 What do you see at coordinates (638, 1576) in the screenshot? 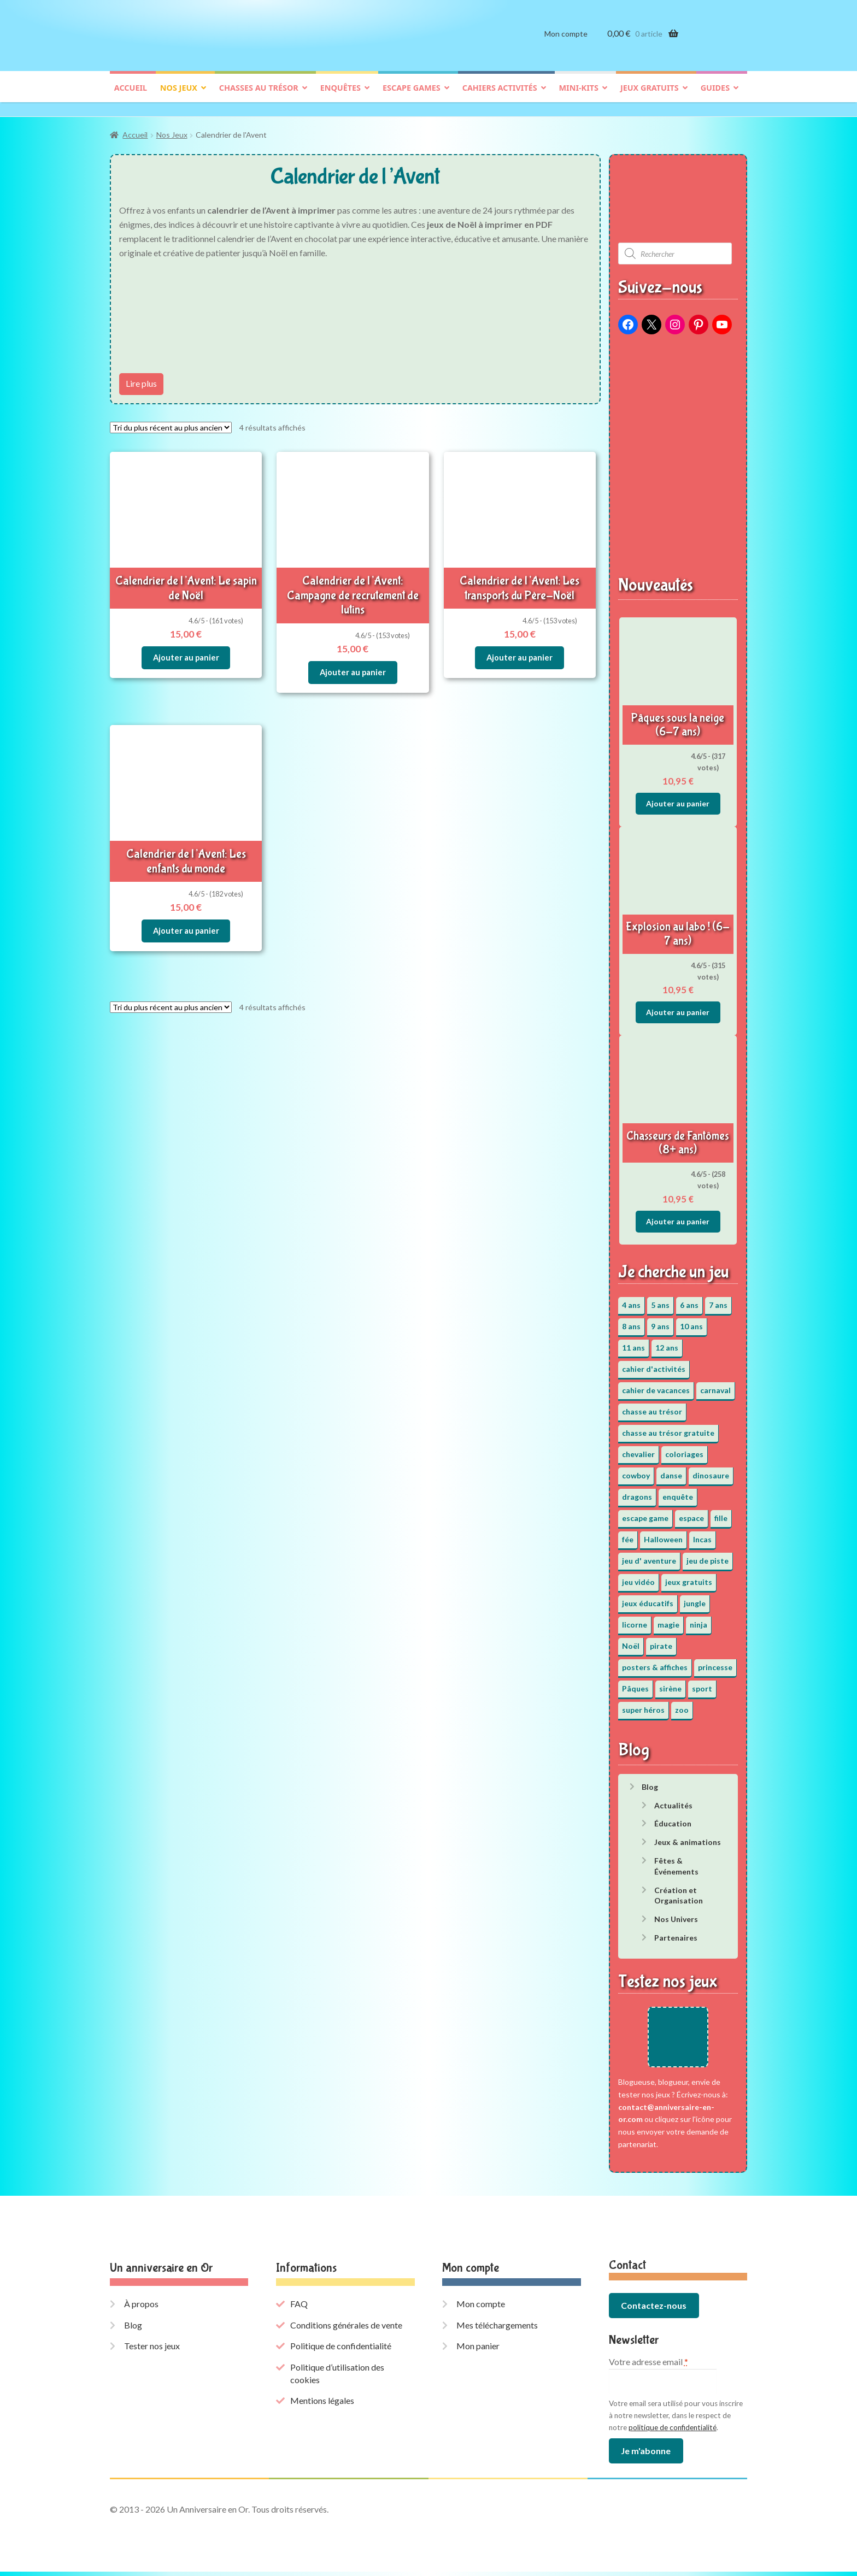
I see `jeu vidéo [jeu vidéo (3 éléments)]` at bounding box center [638, 1576].